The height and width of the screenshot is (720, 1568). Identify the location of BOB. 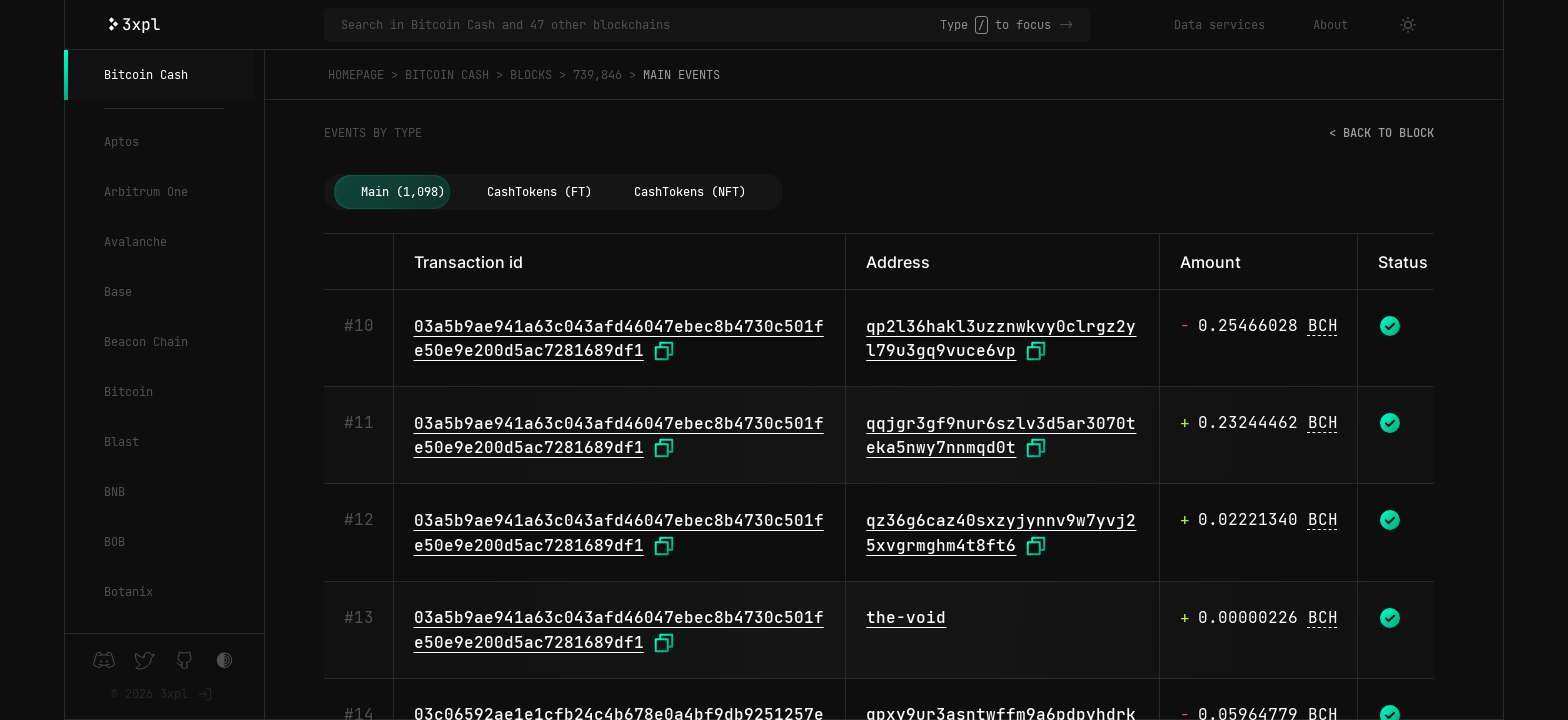
(114, 542).